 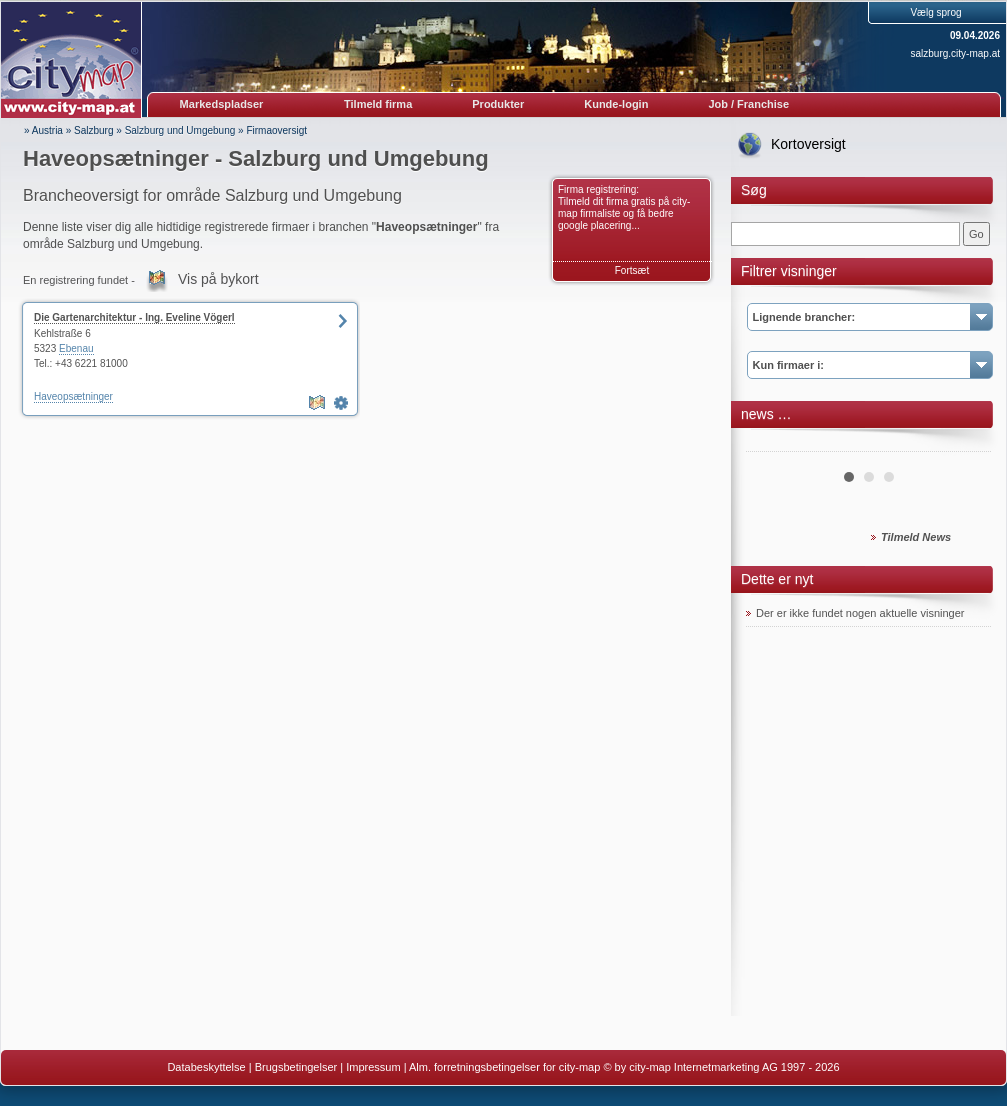 I want to click on » Austria, so click(x=43, y=130).